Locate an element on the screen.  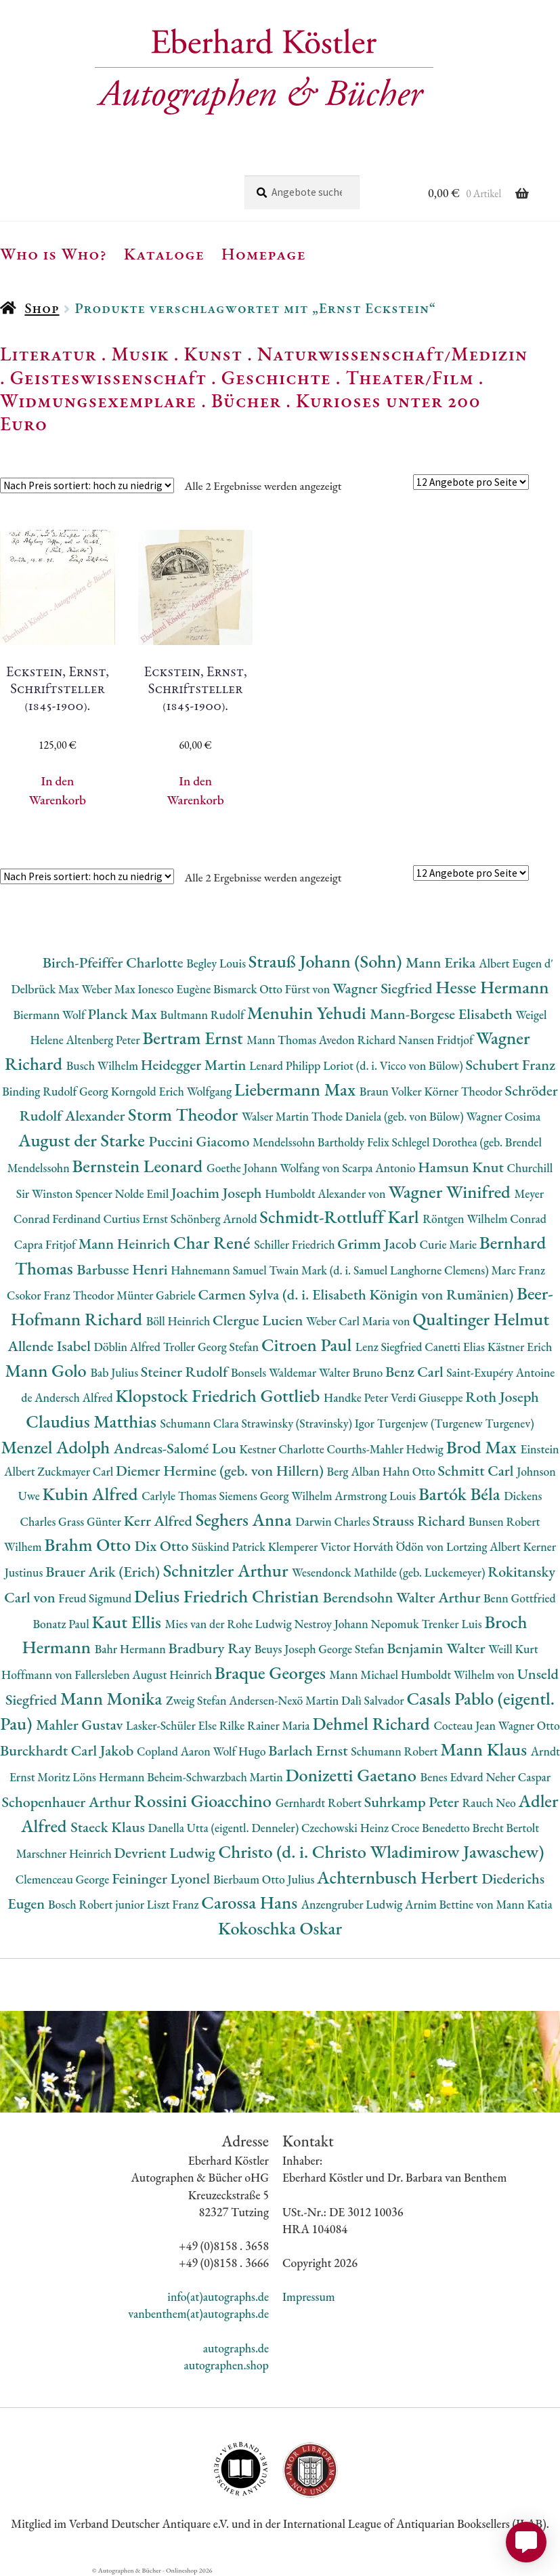
Menzel Adolph is located at coordinates (57, 1447).